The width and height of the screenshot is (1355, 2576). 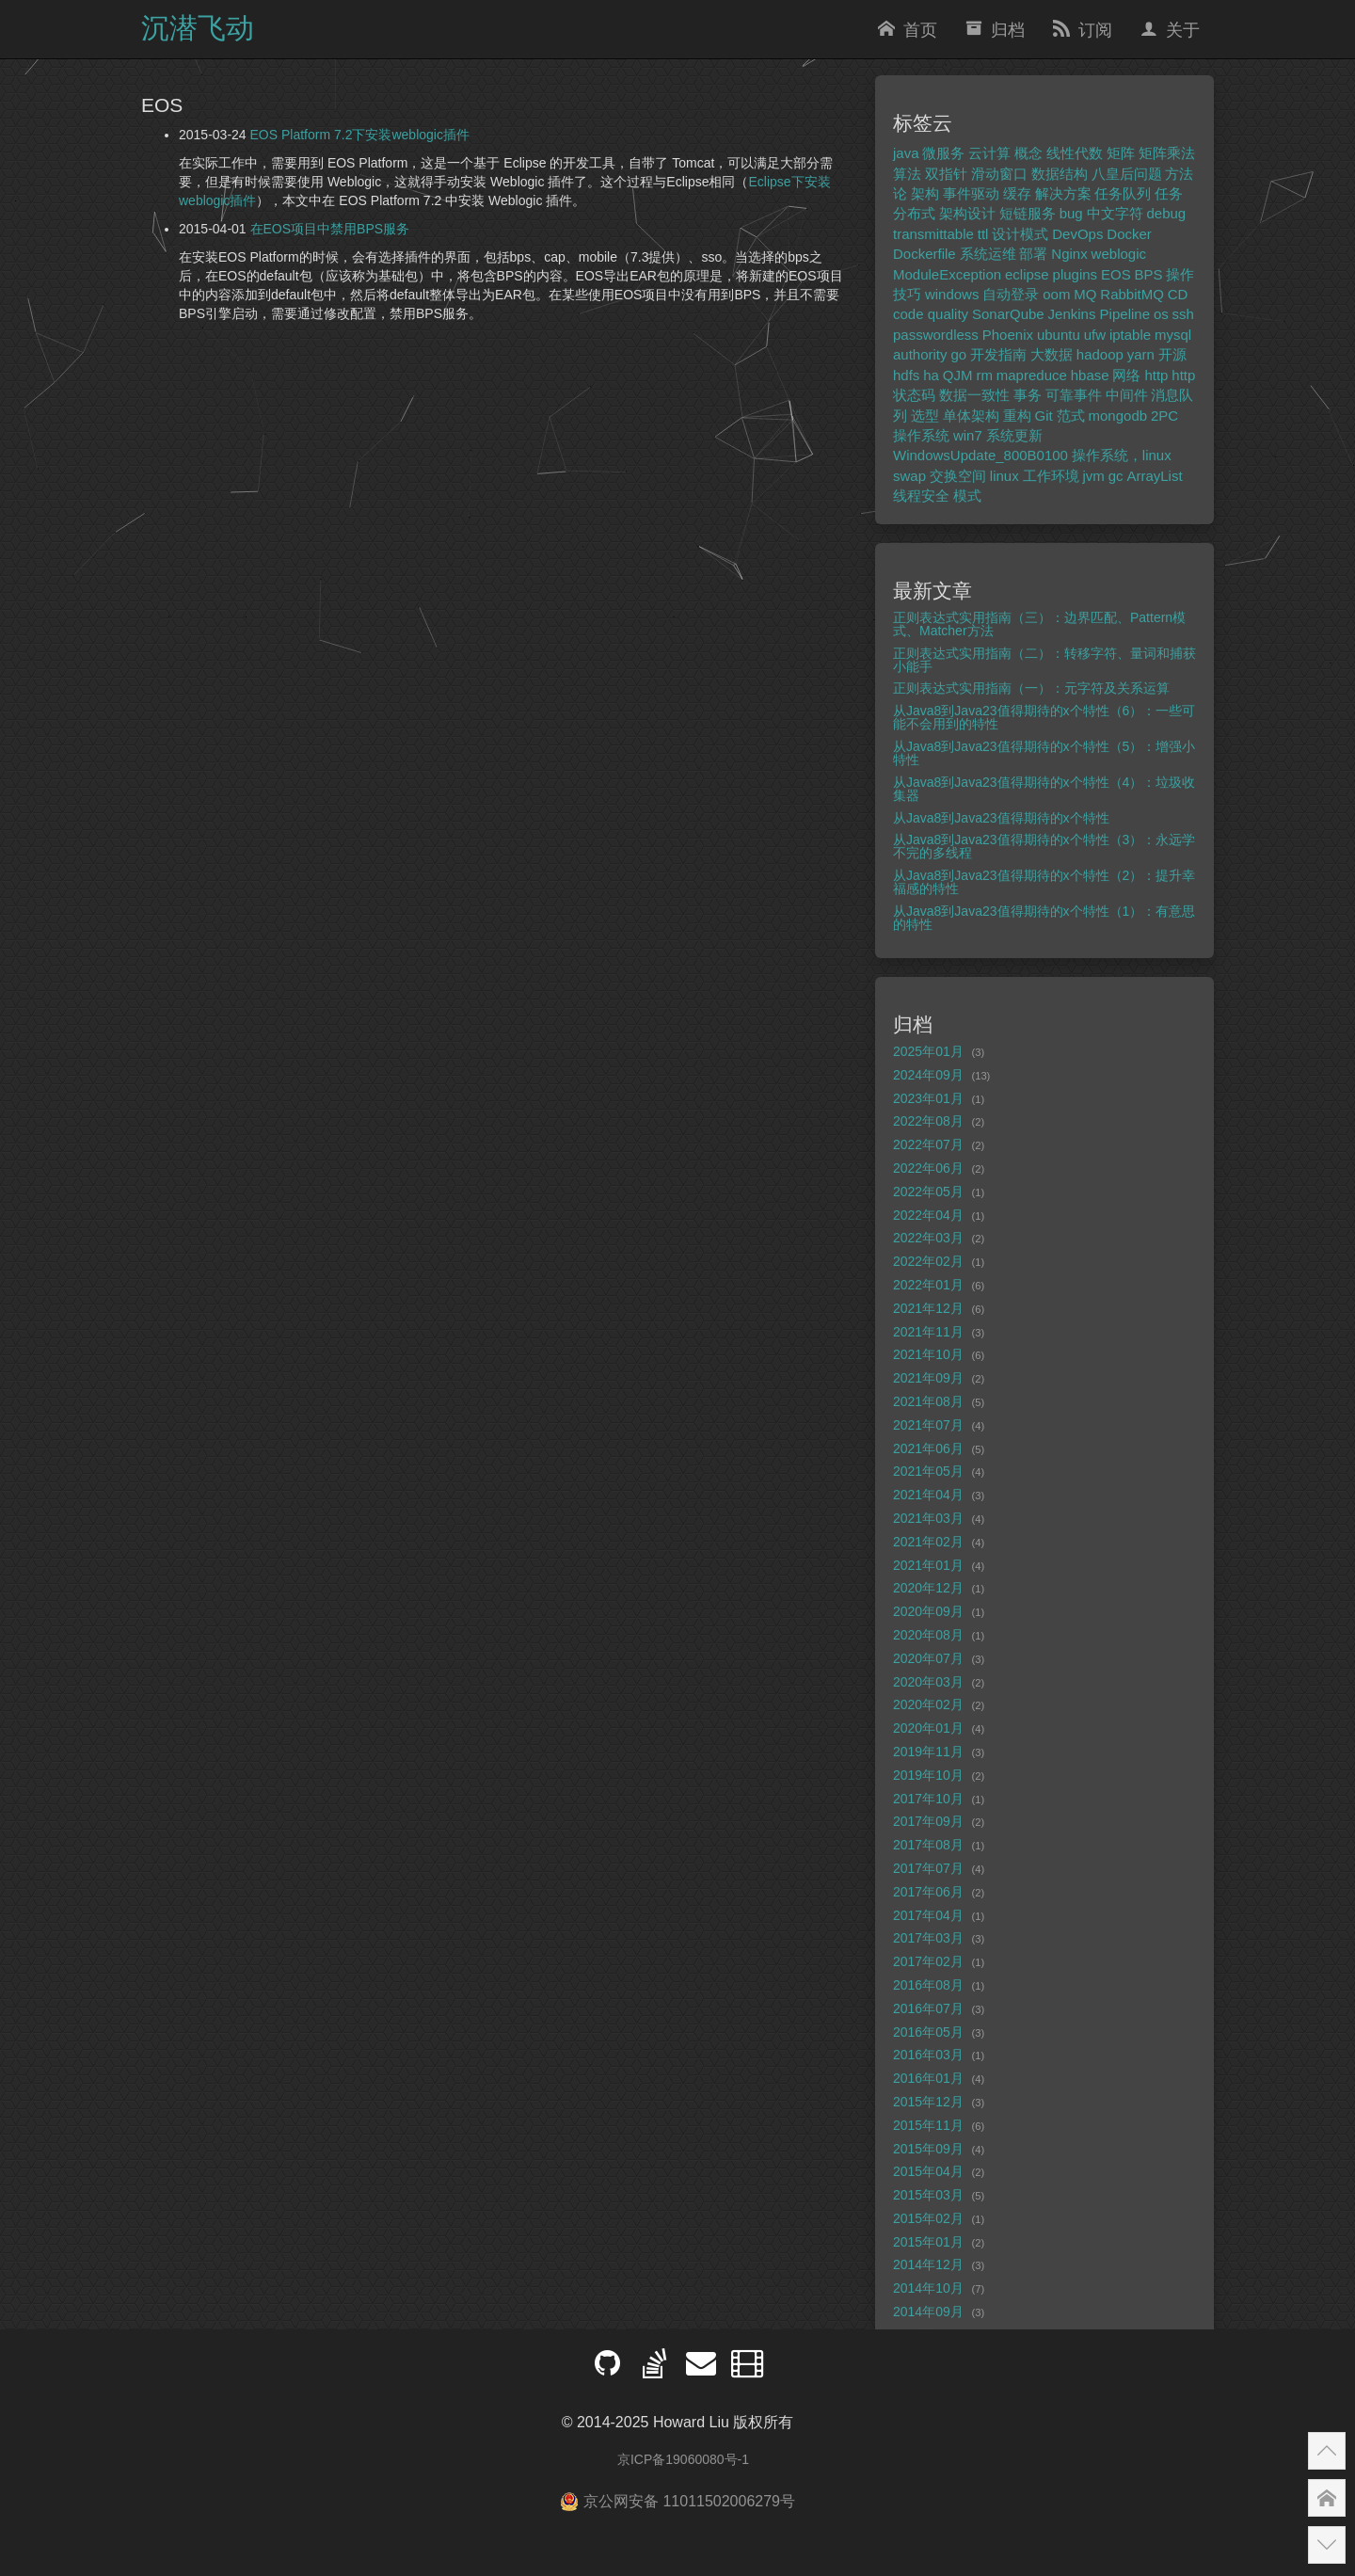 What do you see at coordinates (1073, 395) in the screenshot?
I see `可靠事件` at bounding box center [1073, 395].